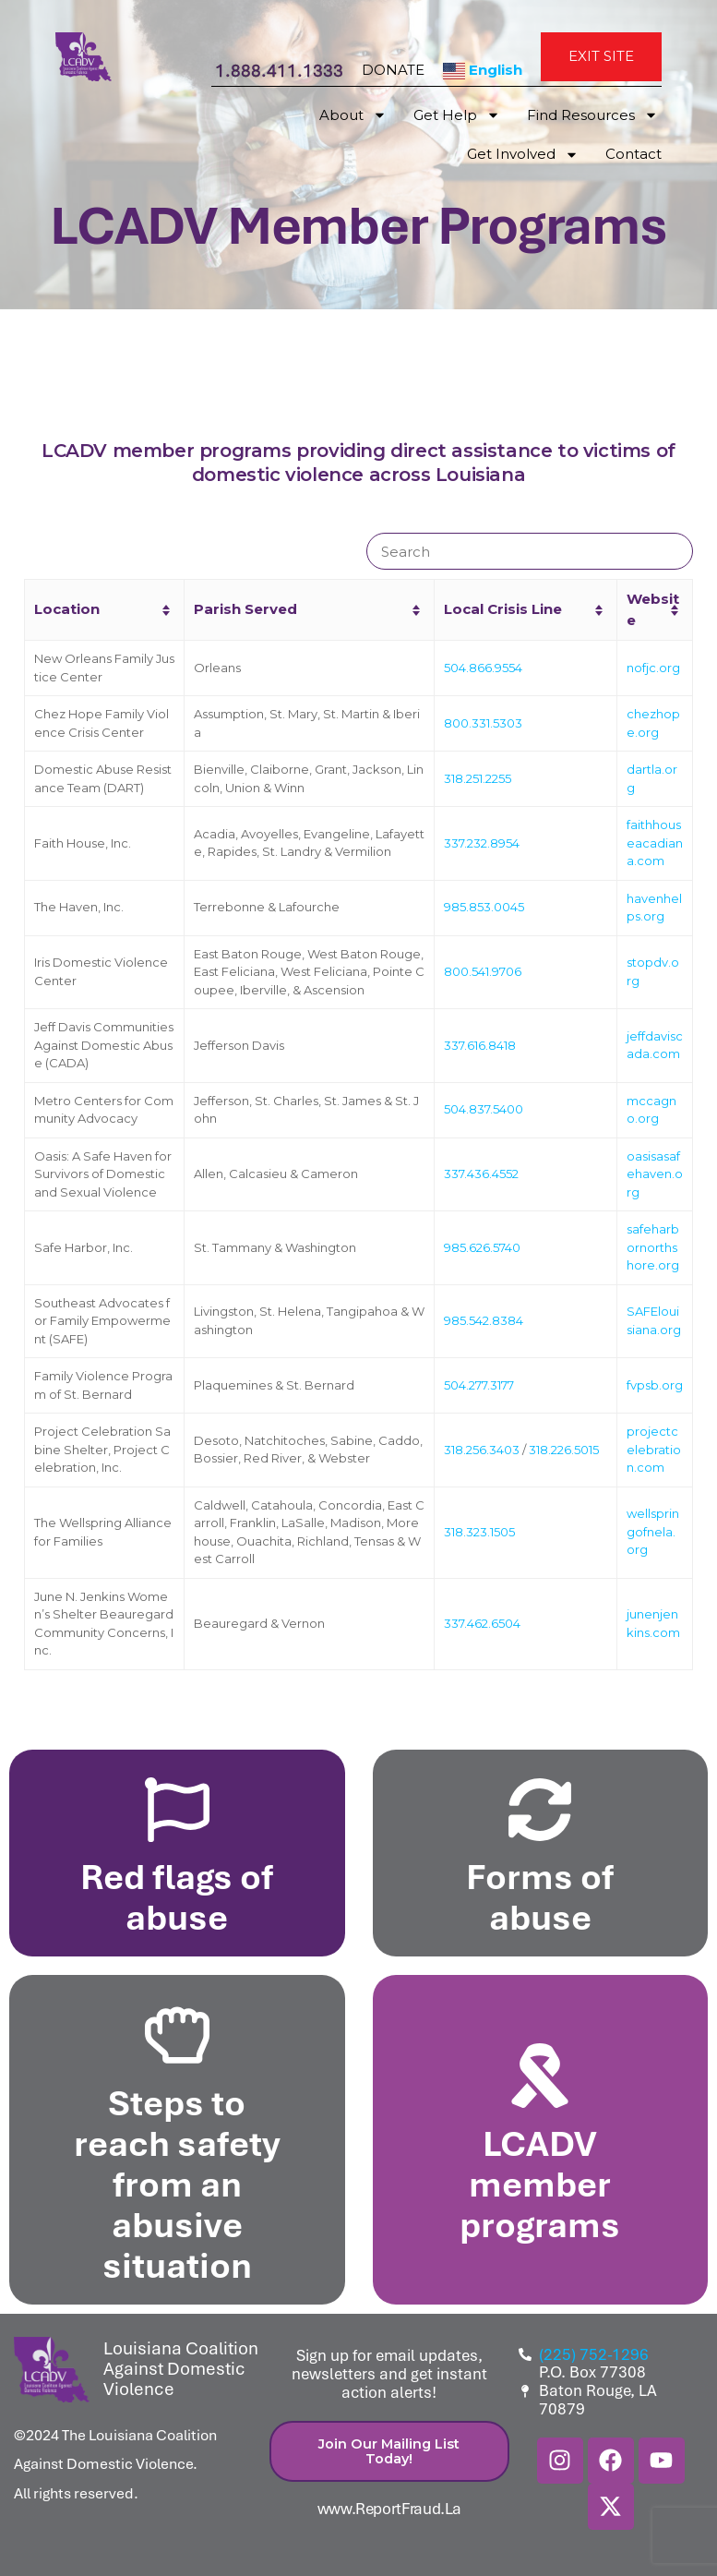 This screenshot has height=2576, width=717. I want to click on Forms of abuse, so click(540, 1897).